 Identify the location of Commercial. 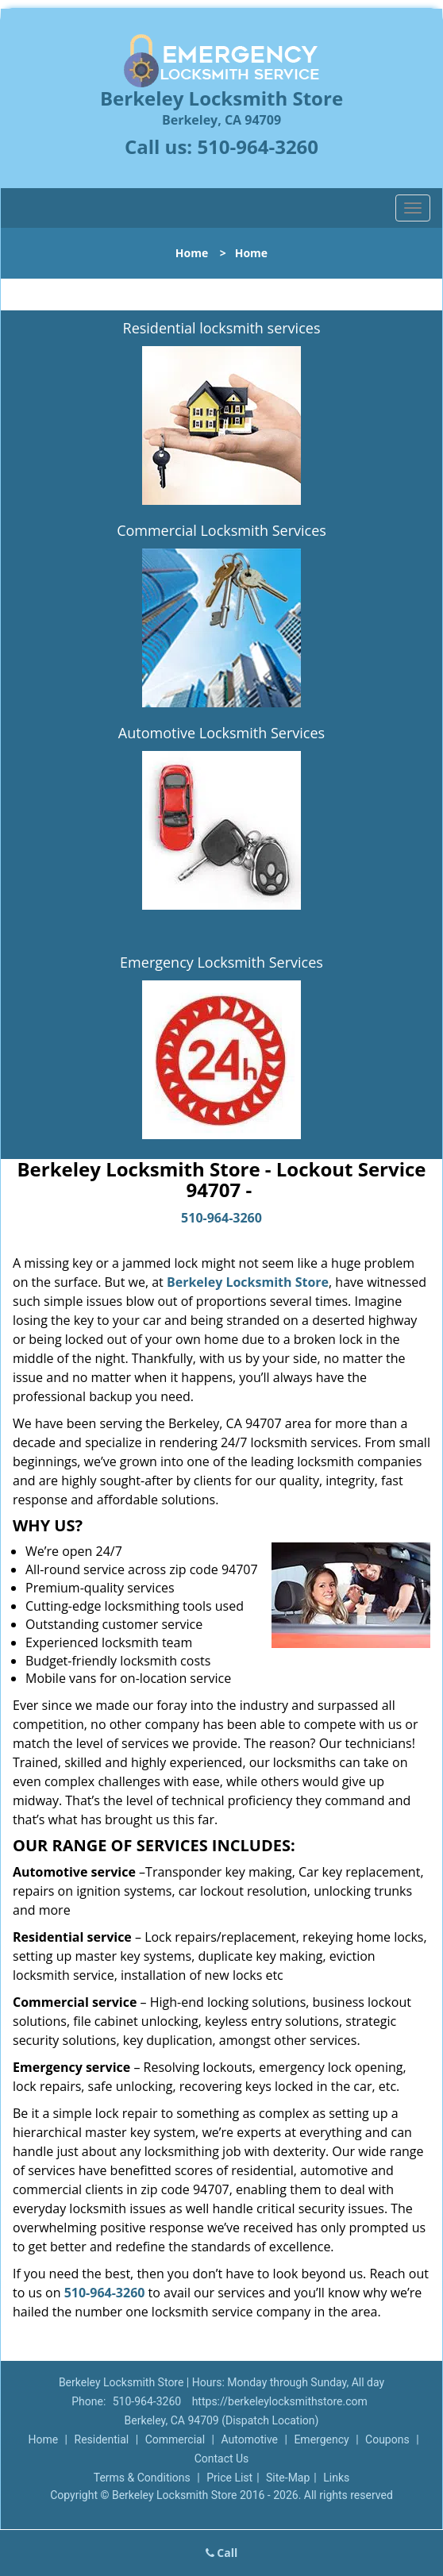
(175, 2439).